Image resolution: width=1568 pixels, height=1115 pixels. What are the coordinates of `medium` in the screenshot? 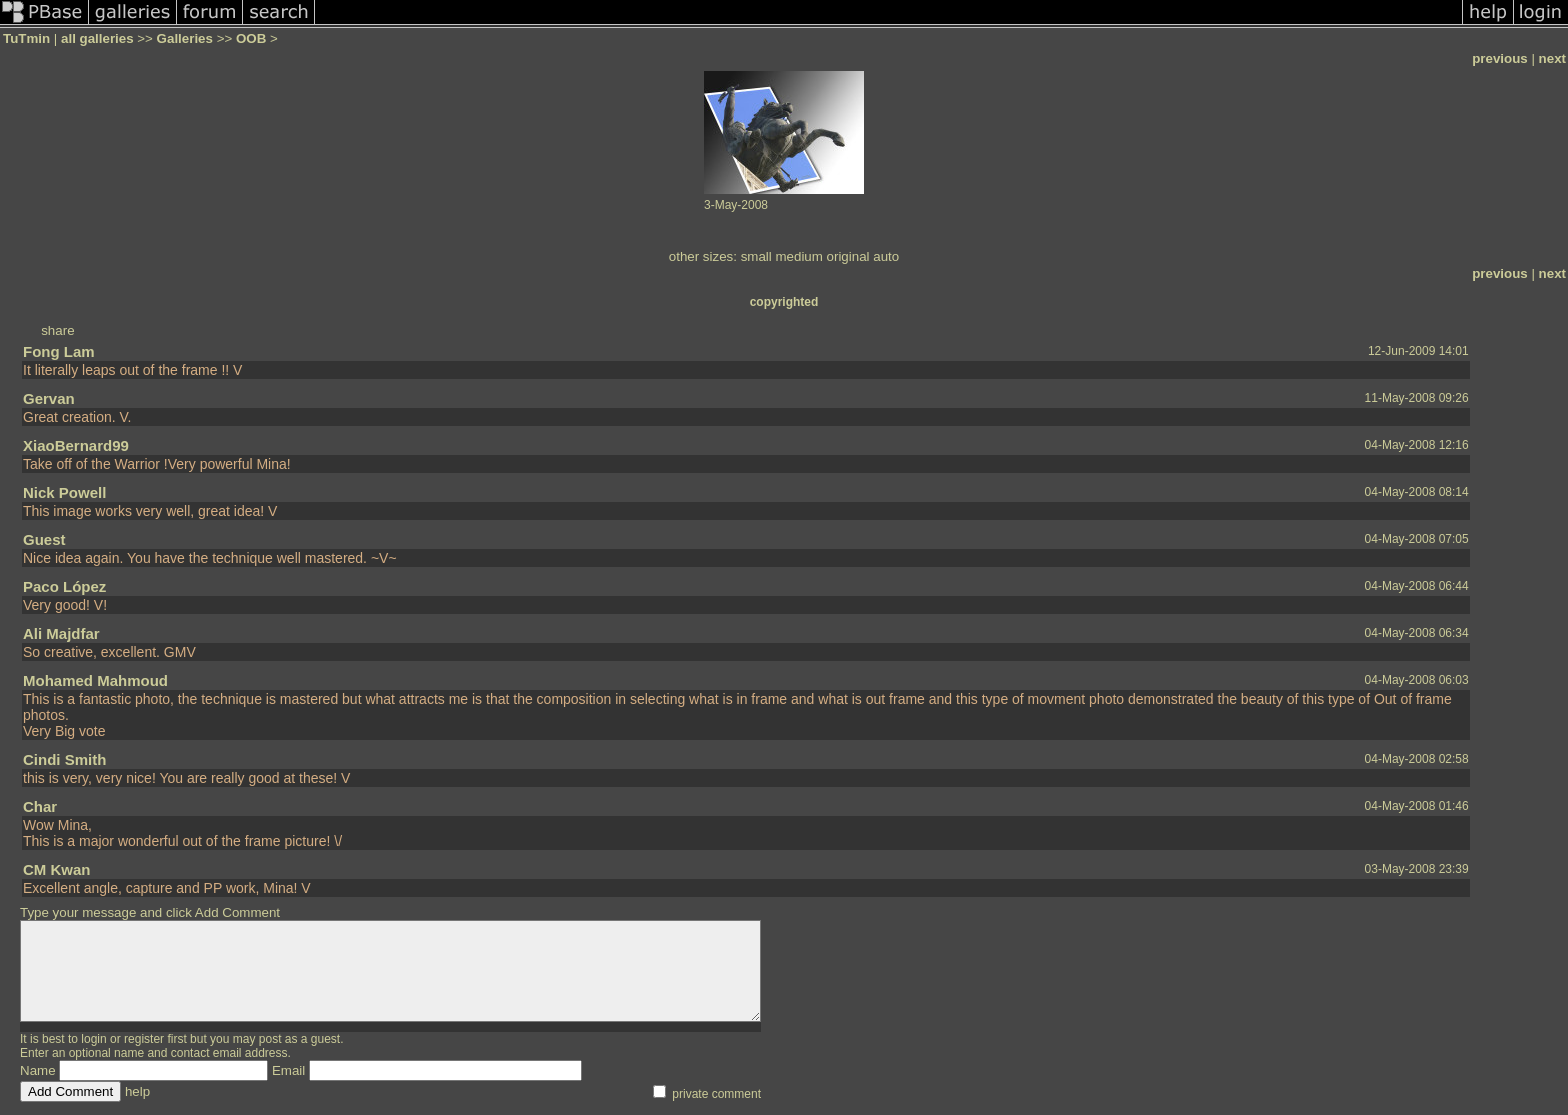 It's located at (798, 256).